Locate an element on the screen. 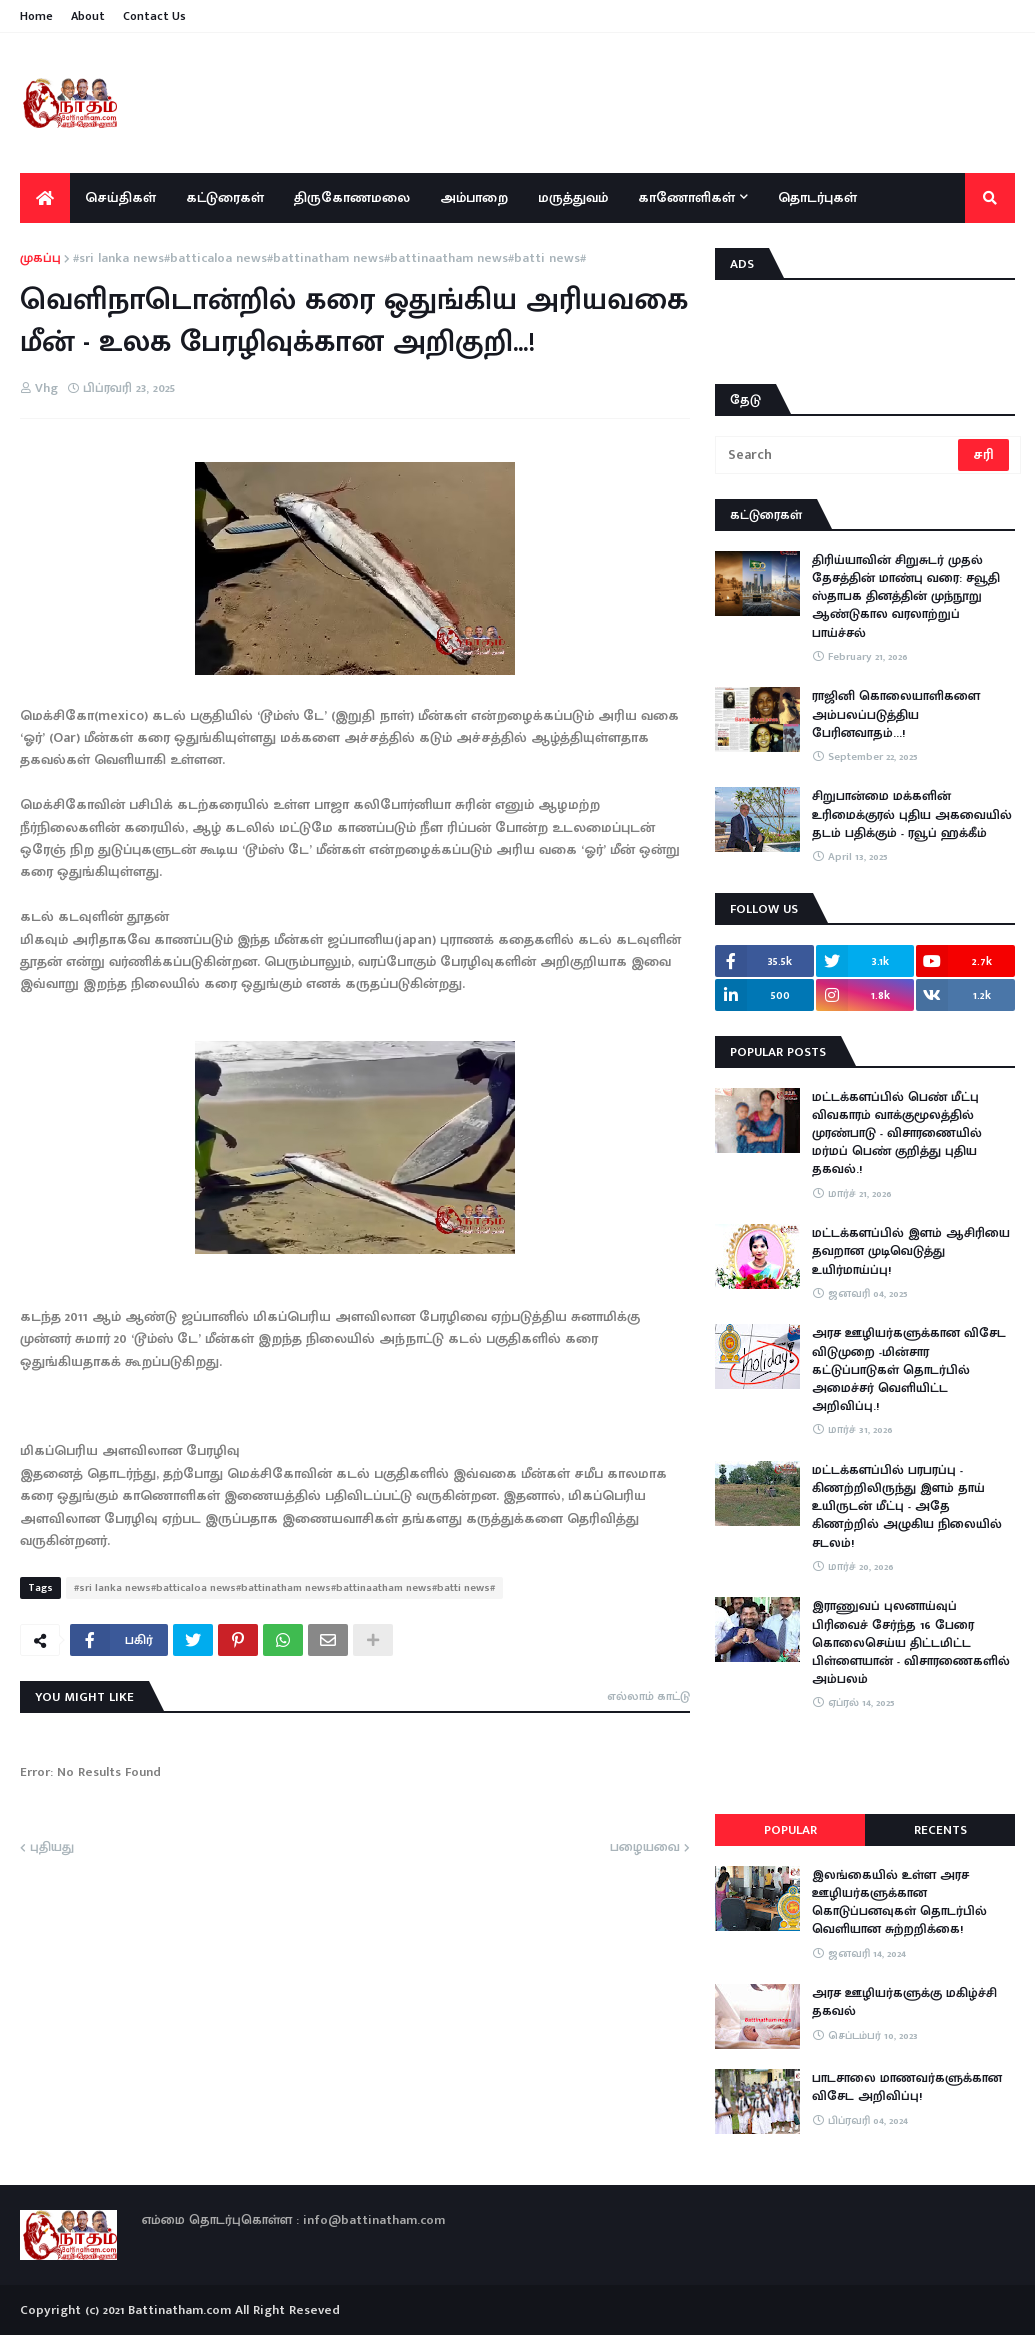 The image size is (1035, 2335). Popular is located at coordinates (790, 1830).